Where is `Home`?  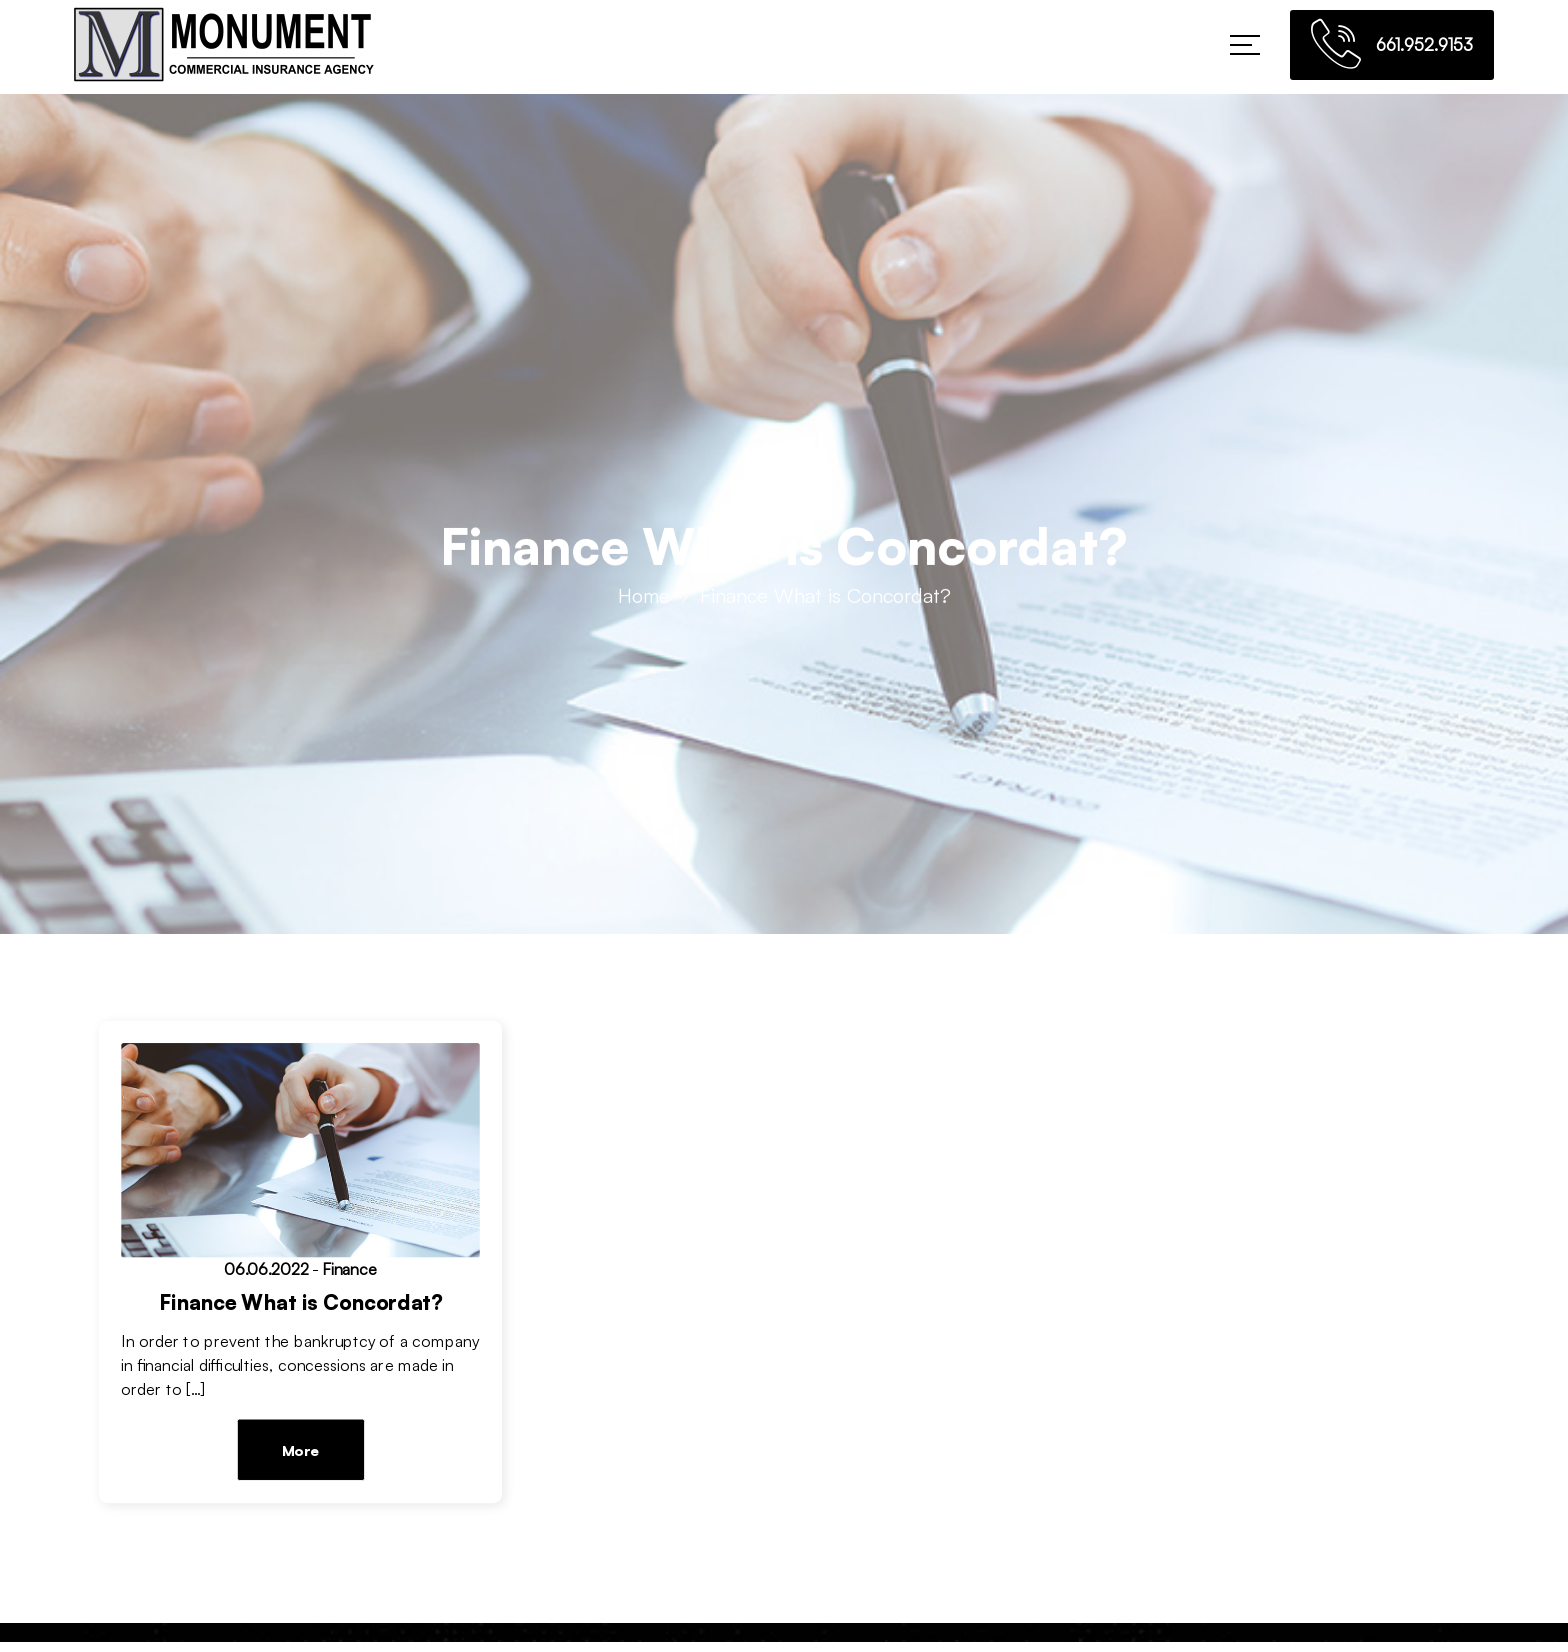 Home is located at coordinates (644, 599).